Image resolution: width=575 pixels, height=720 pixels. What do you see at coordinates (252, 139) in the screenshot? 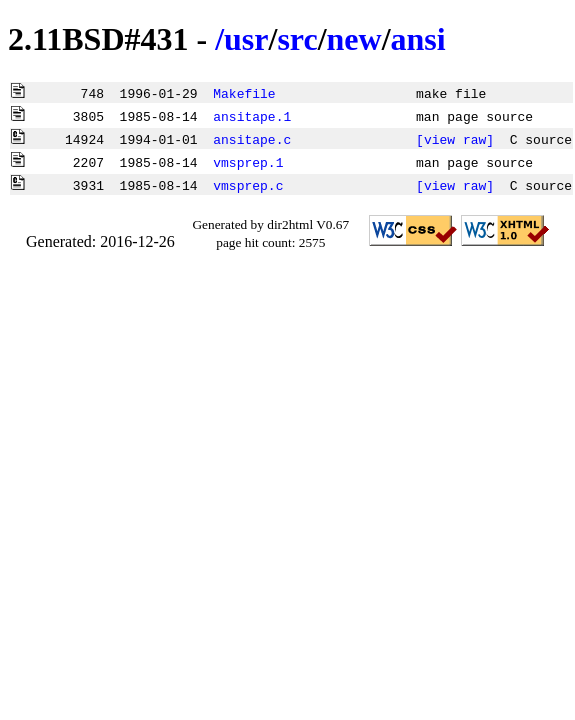
I see `ansitape.c` at bounding box center [252, 139].